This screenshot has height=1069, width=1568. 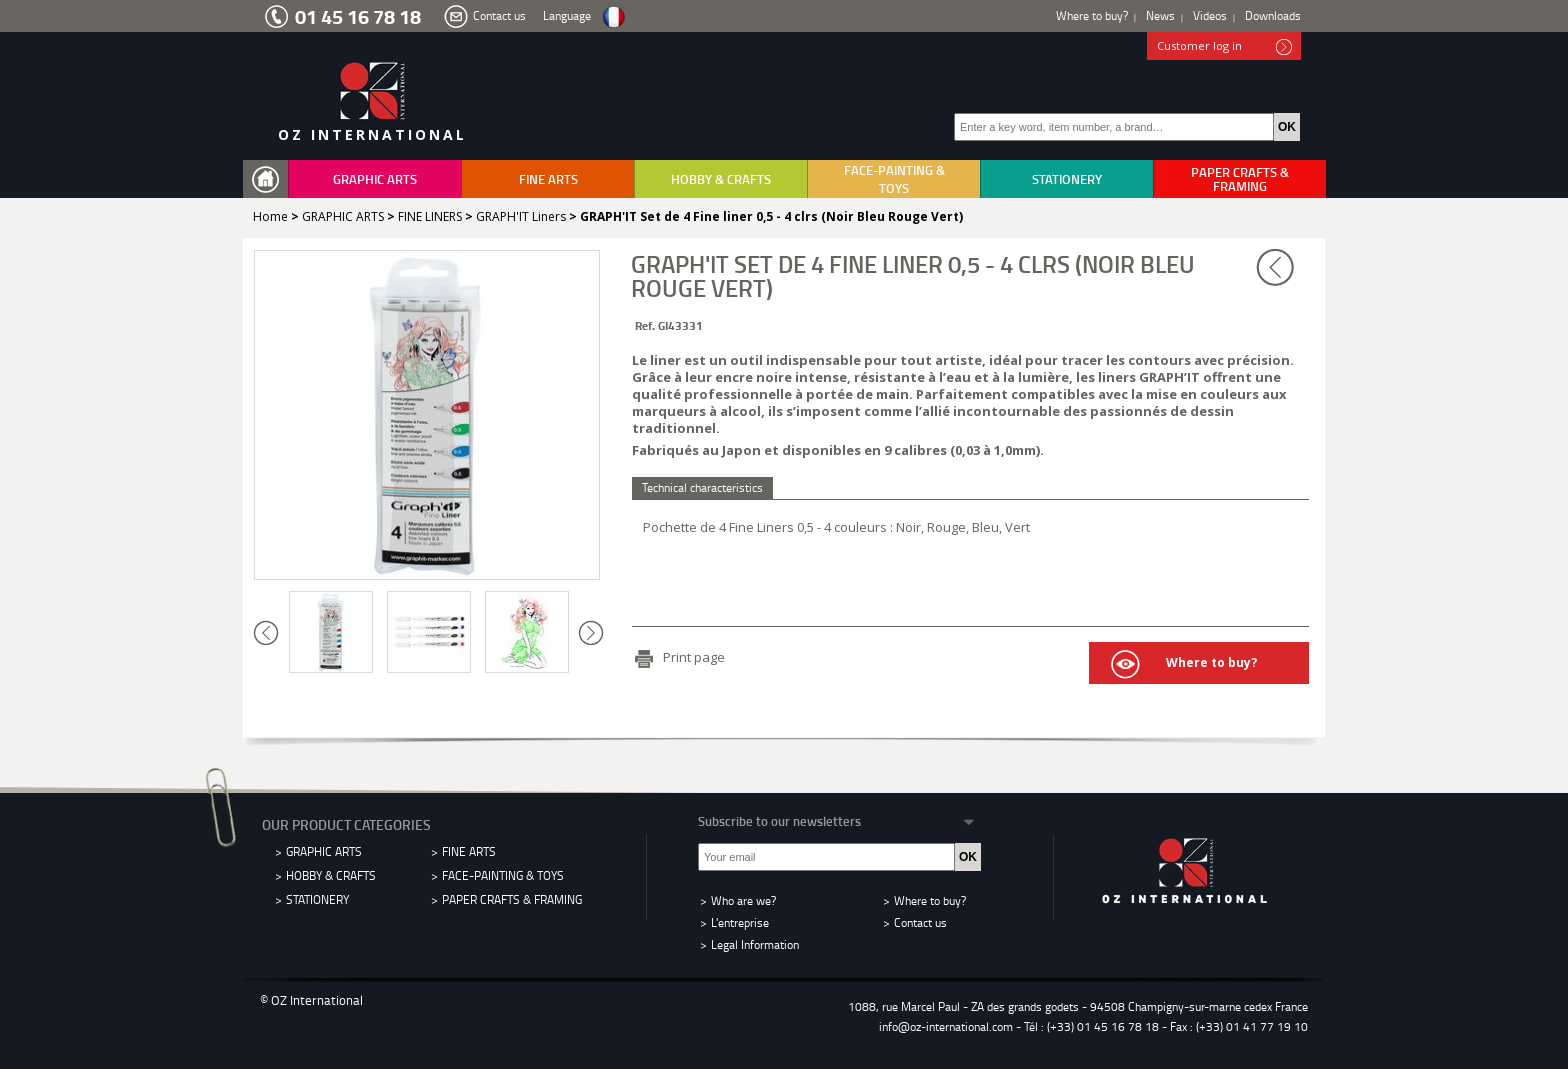 What do you see at coordinates (946, 1026) in the screenshot?
I see `info@oz-international.com` at bounding box center [946, 1026].